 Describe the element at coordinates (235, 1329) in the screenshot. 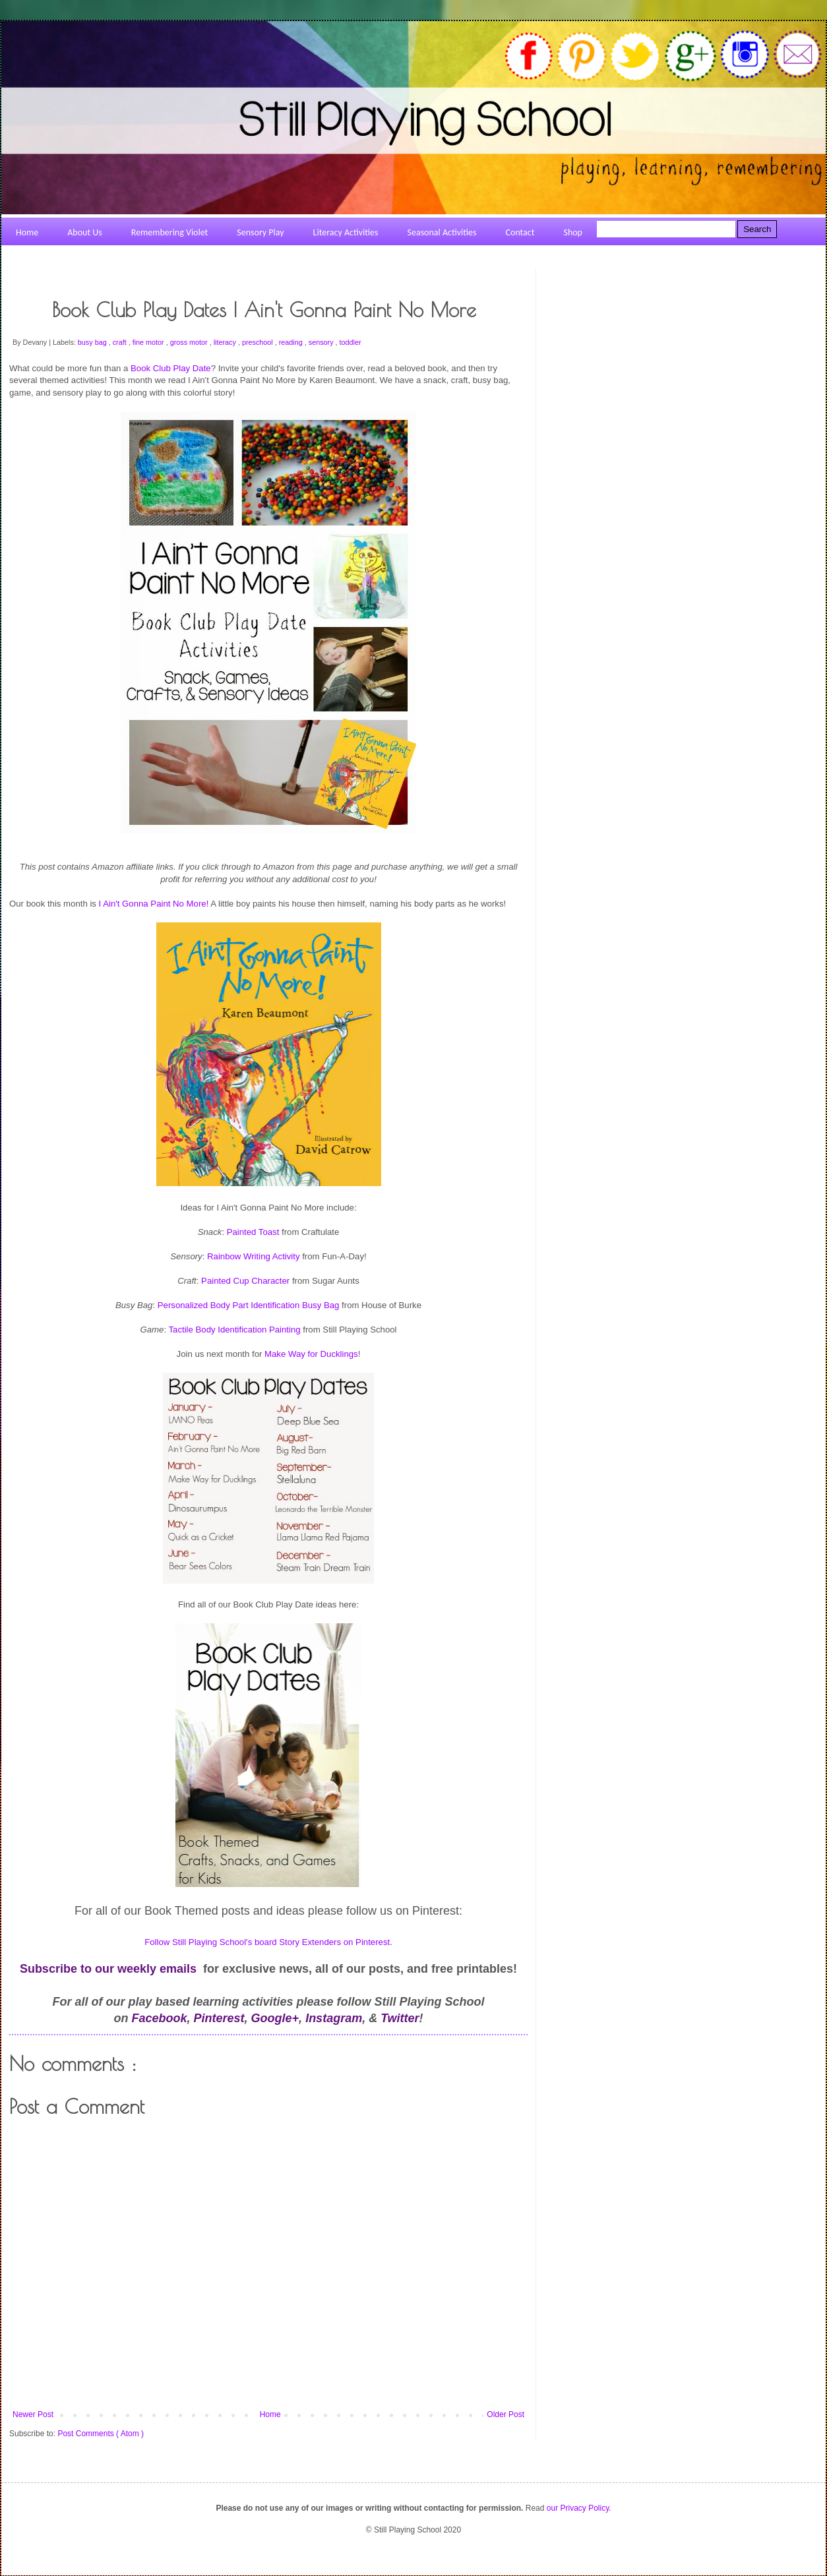

I see `Tactile Body Identification Painting` at that location.